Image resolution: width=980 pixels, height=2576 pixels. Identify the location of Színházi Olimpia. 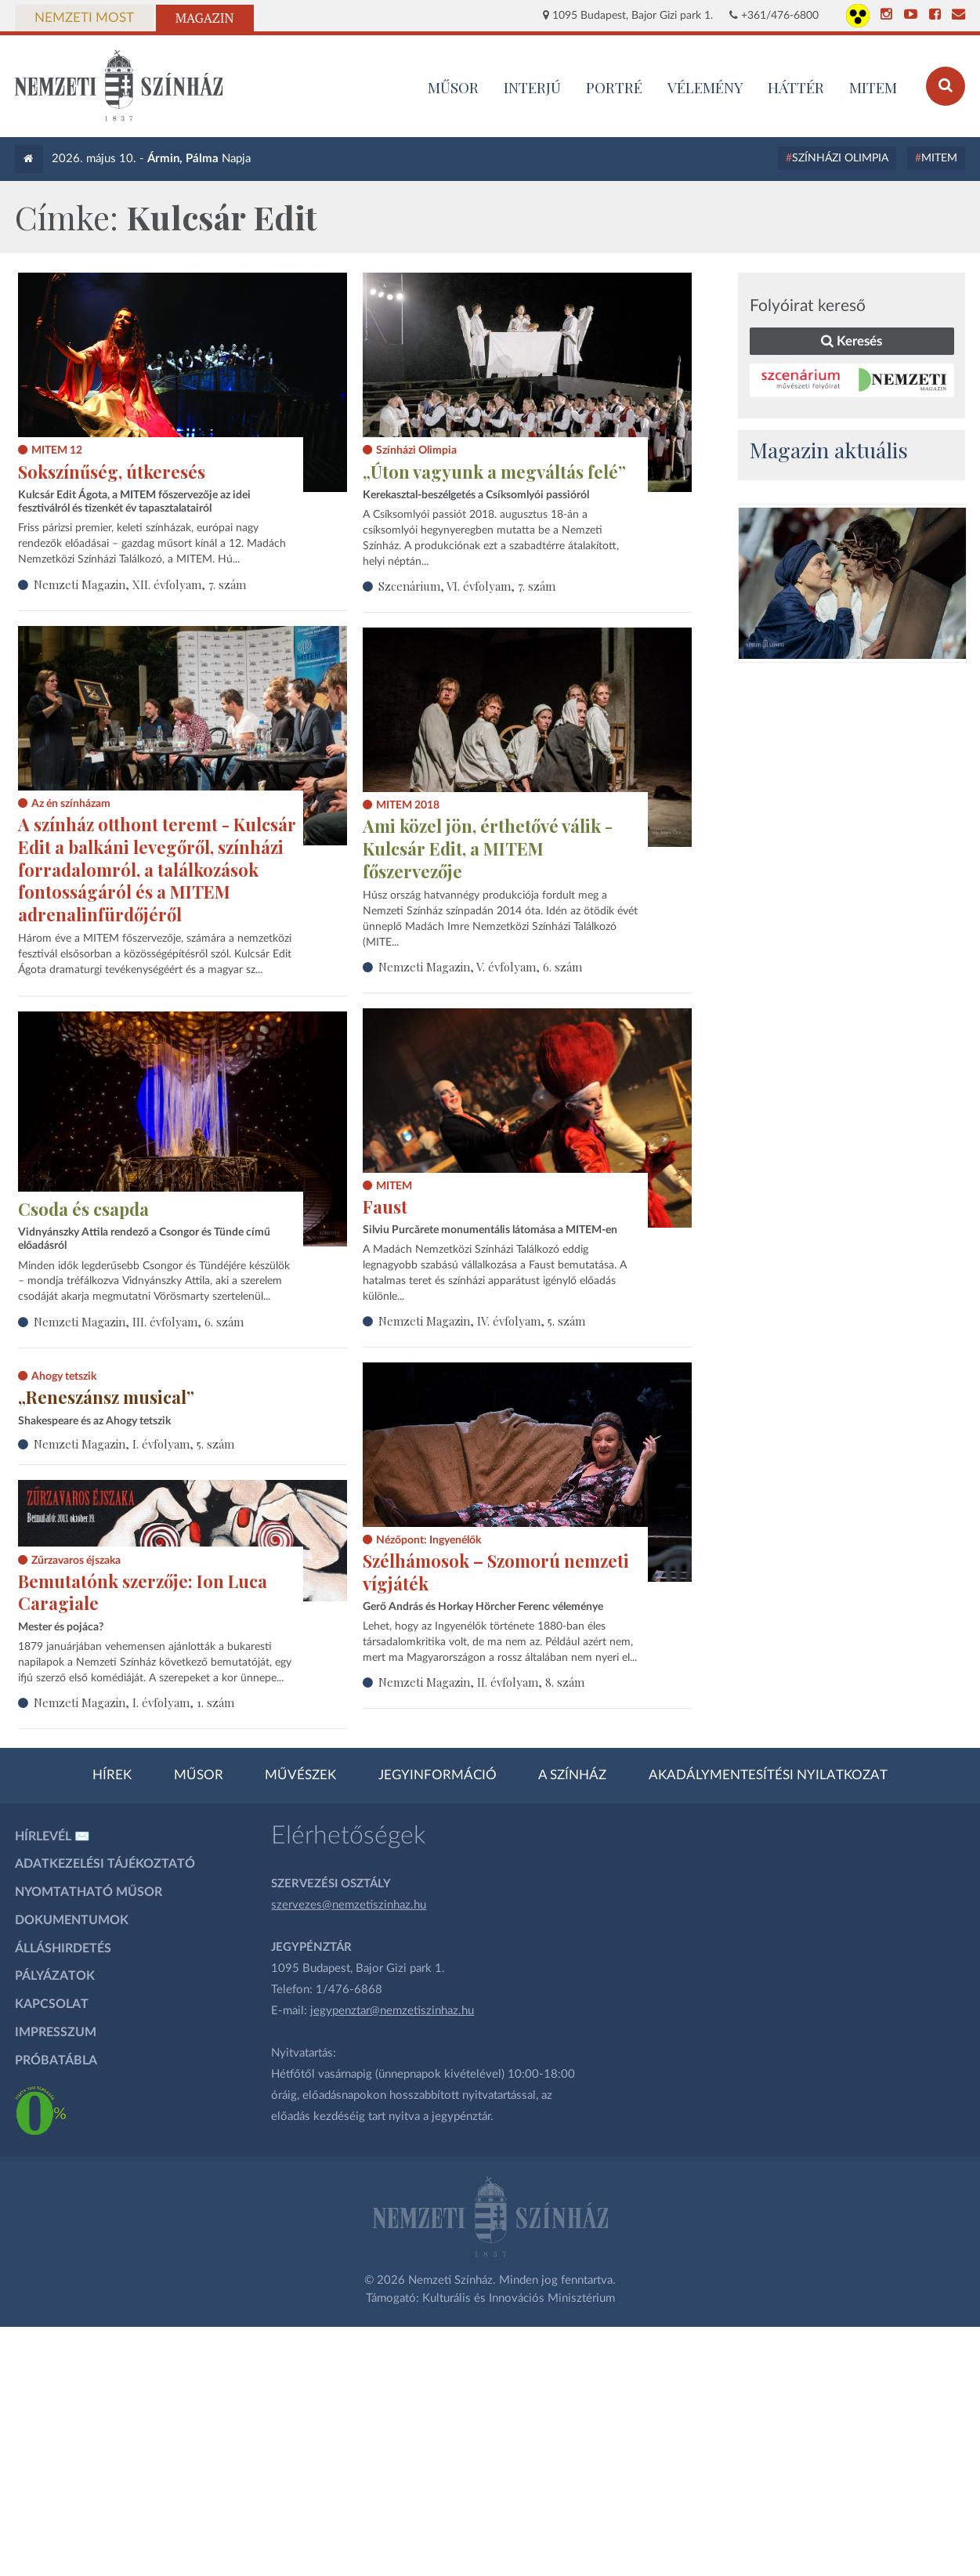
(840, 158).